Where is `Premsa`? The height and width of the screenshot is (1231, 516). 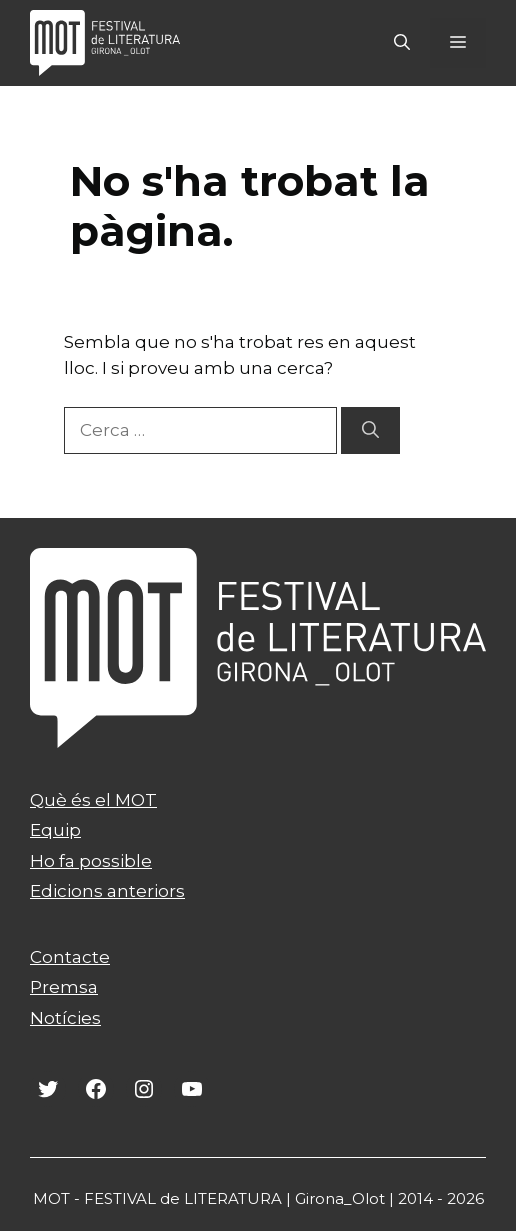
Premsa is located at coordinates (64, 987).